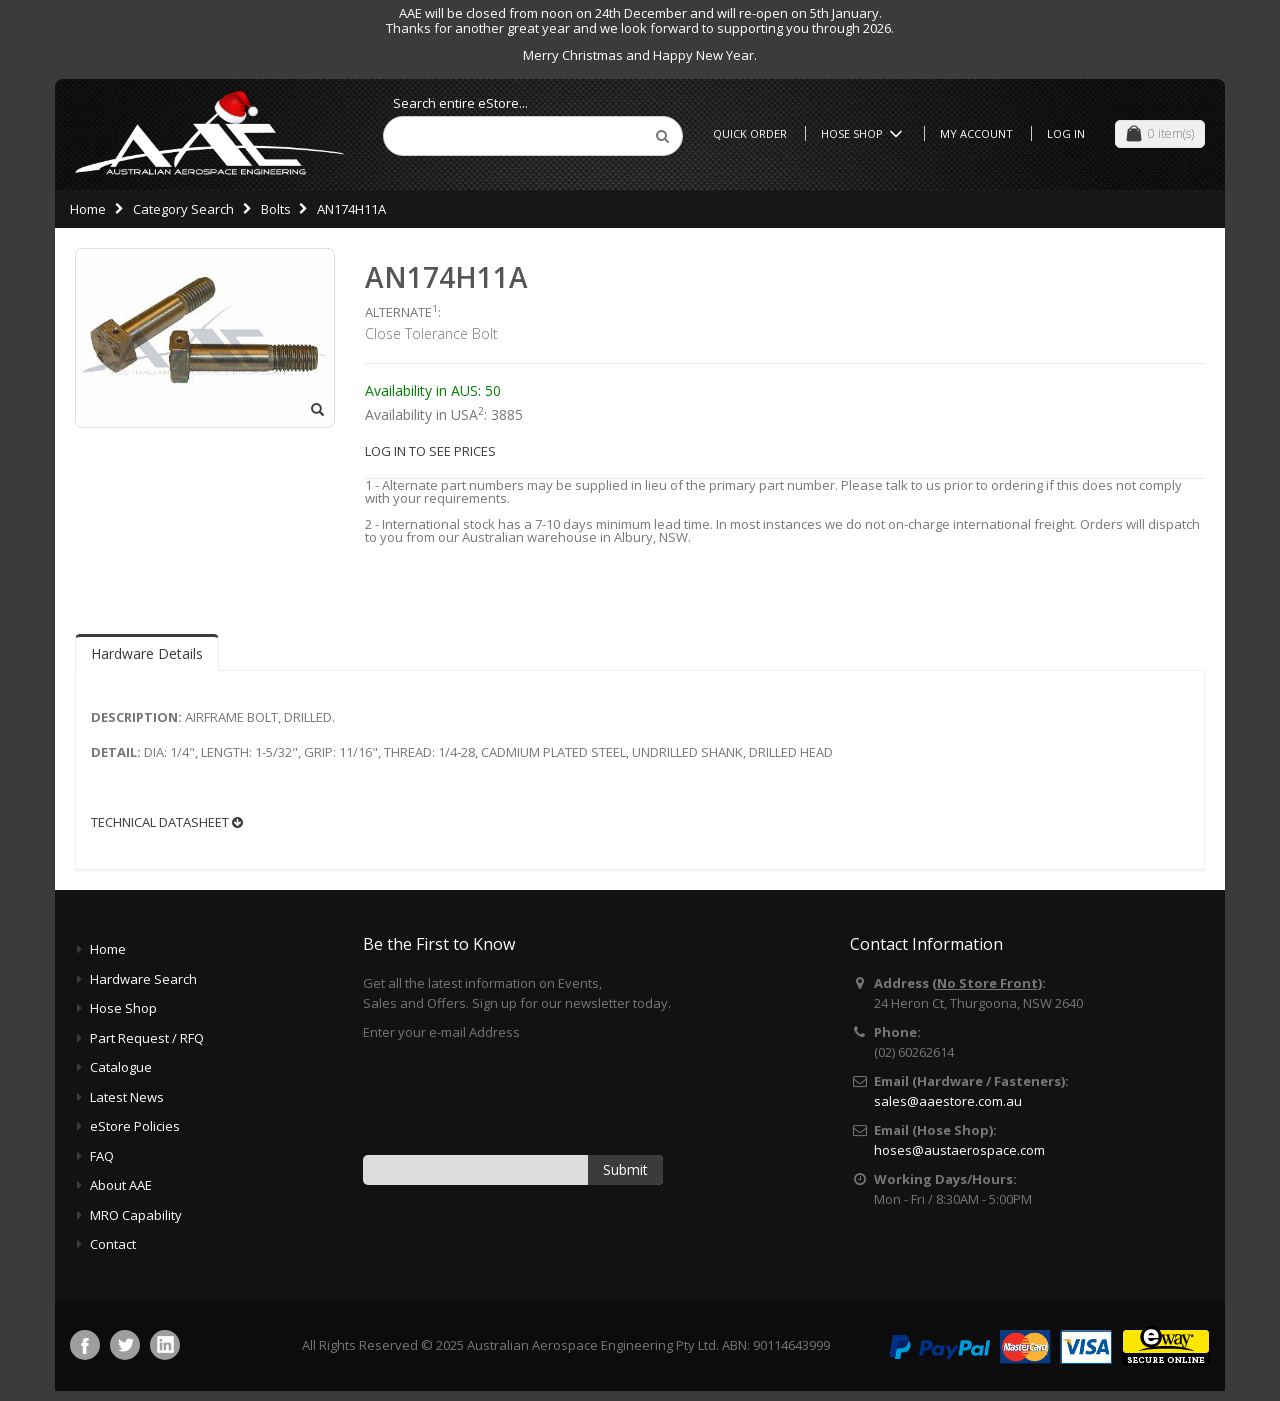 This screenshot has height=1401, width=1280. I want to click on Log In, so click(1066, 133).